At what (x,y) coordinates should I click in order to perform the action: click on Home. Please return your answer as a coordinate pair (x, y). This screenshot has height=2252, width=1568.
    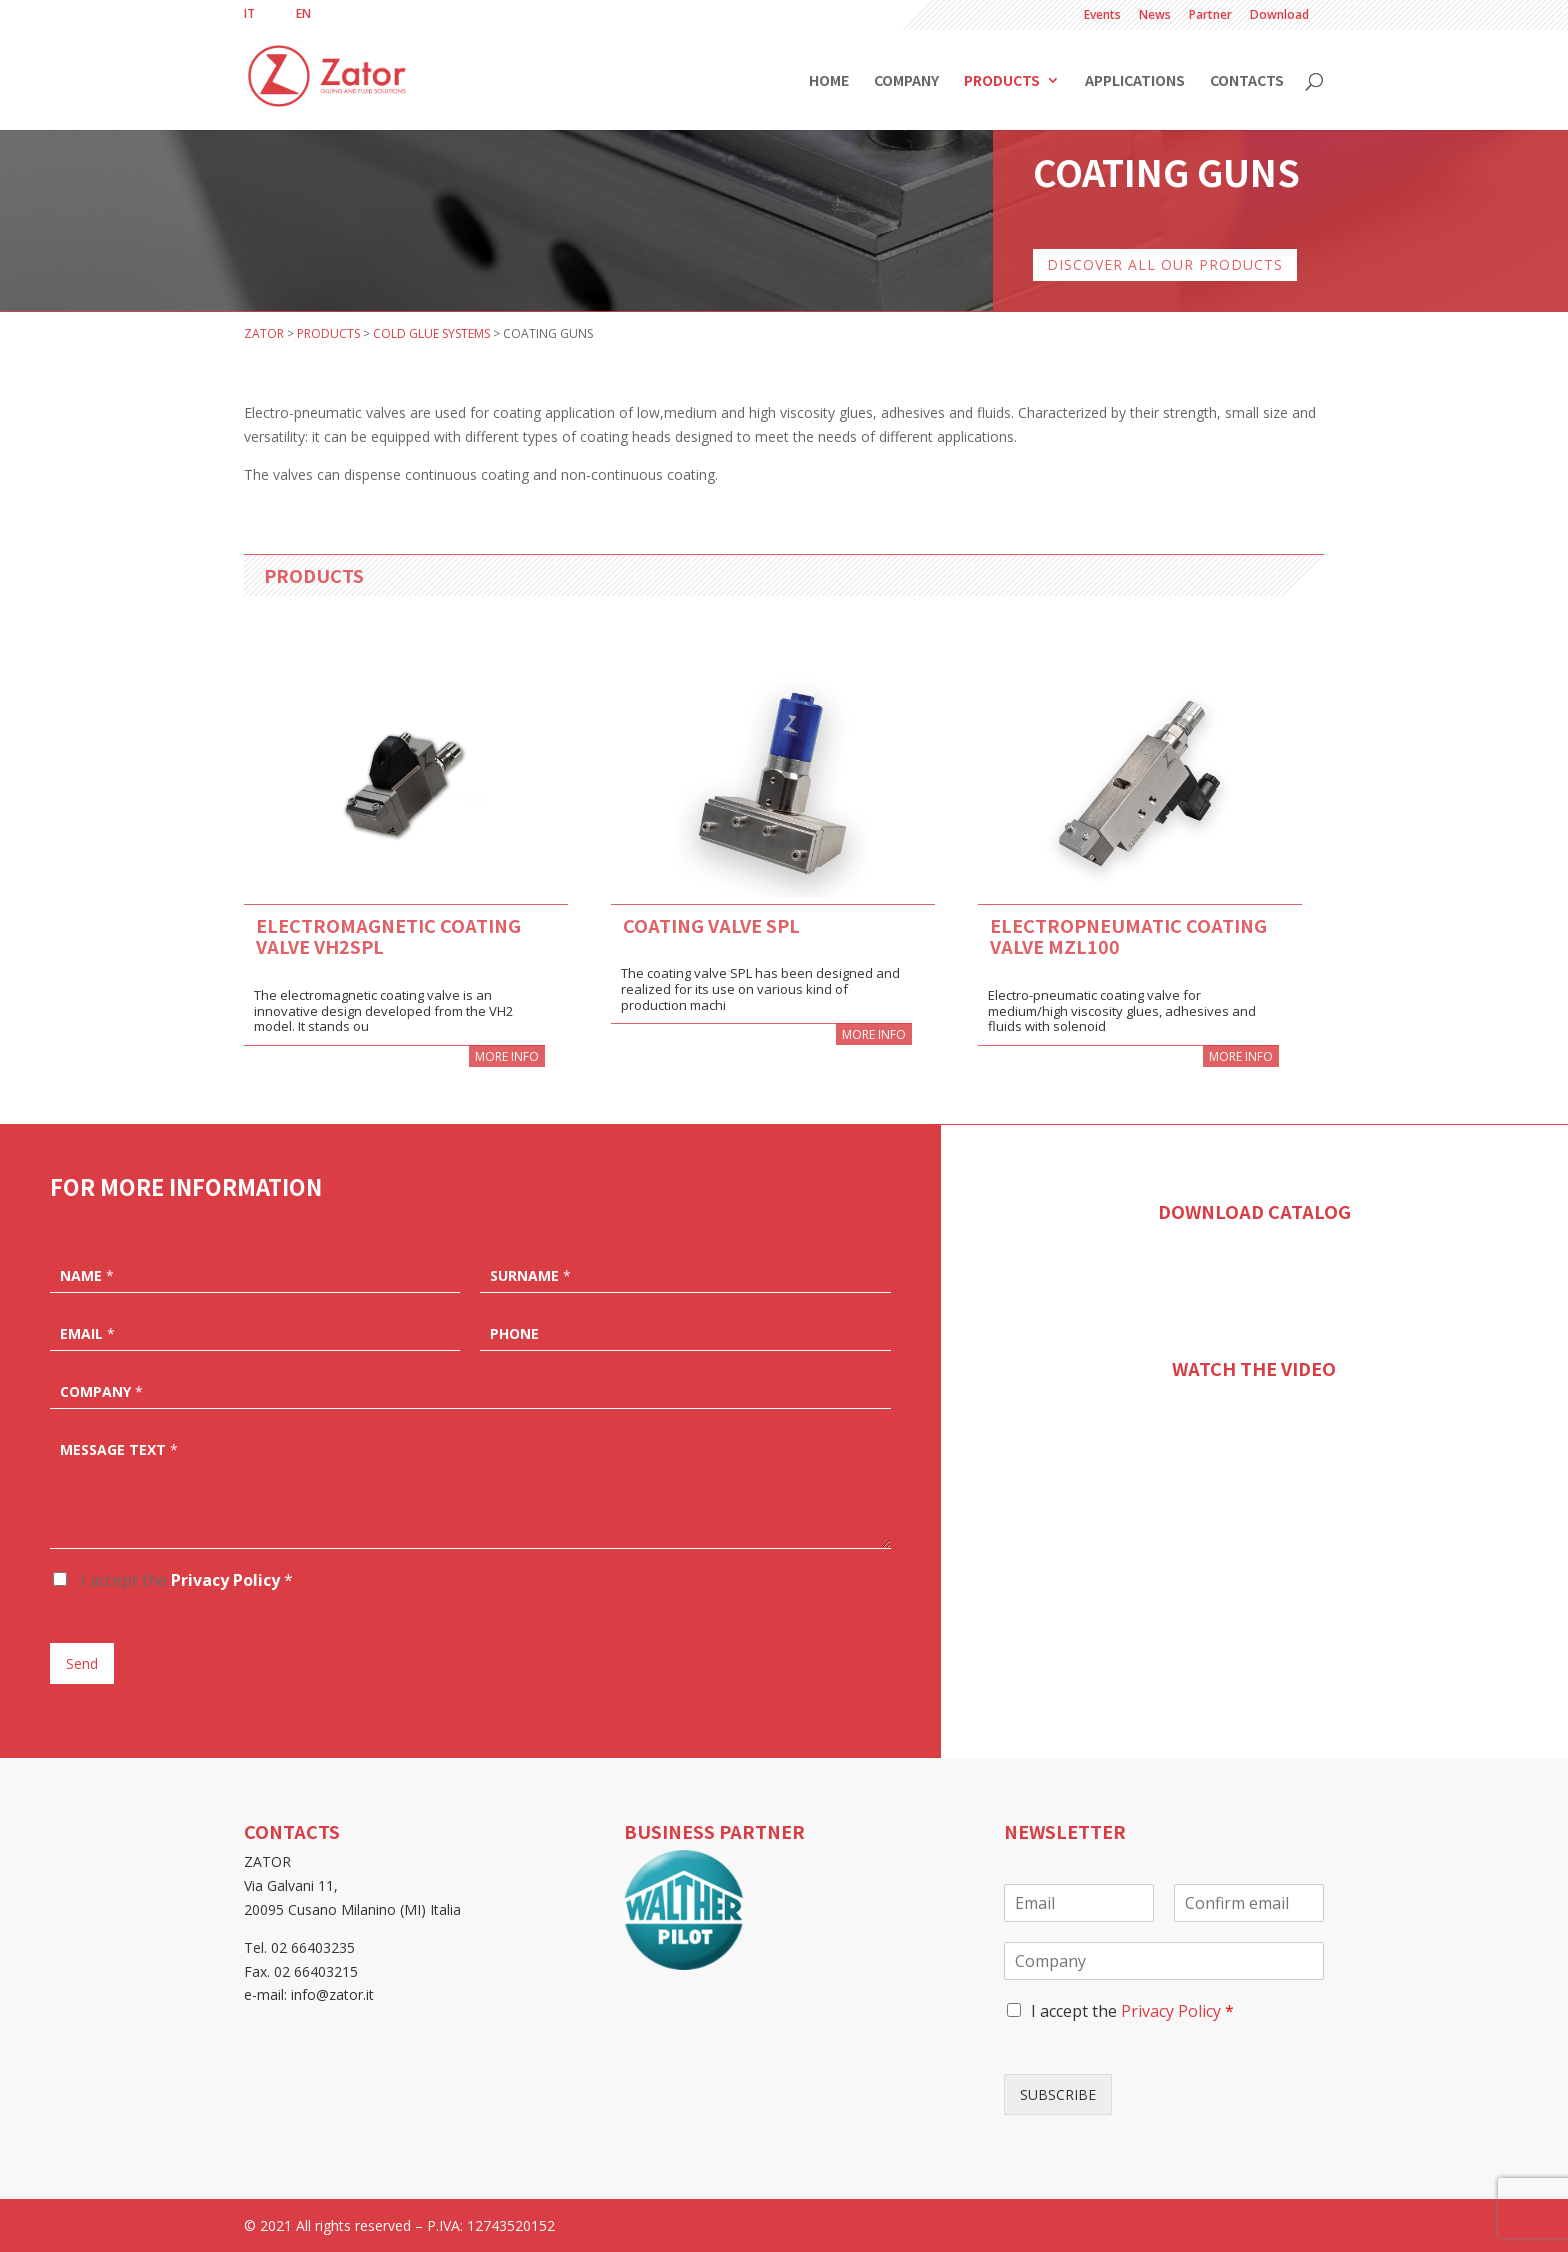
    Looking at the image, I should click on (829, 81).